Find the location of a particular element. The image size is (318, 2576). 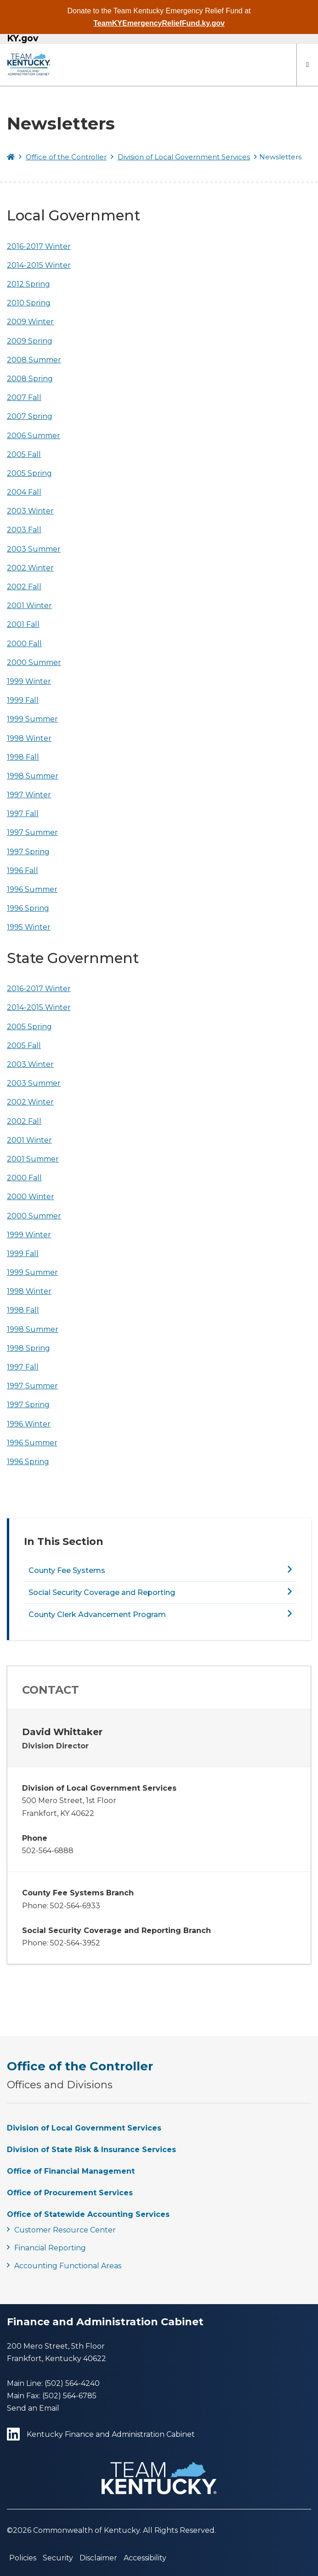

Disclaimer is located at coordinates (98, 2557).